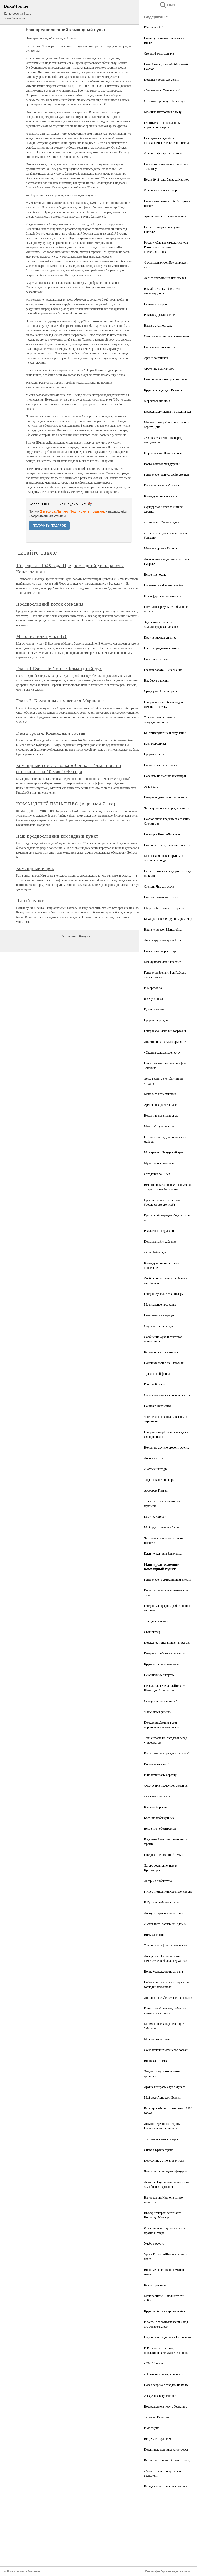 This screenshot has height=2576, width=197. What do you see at coordinates (167, 2460) in the screenshot?
I see `Встреча офицеров: Восток — Запад` at bounding box center [167, 2460].